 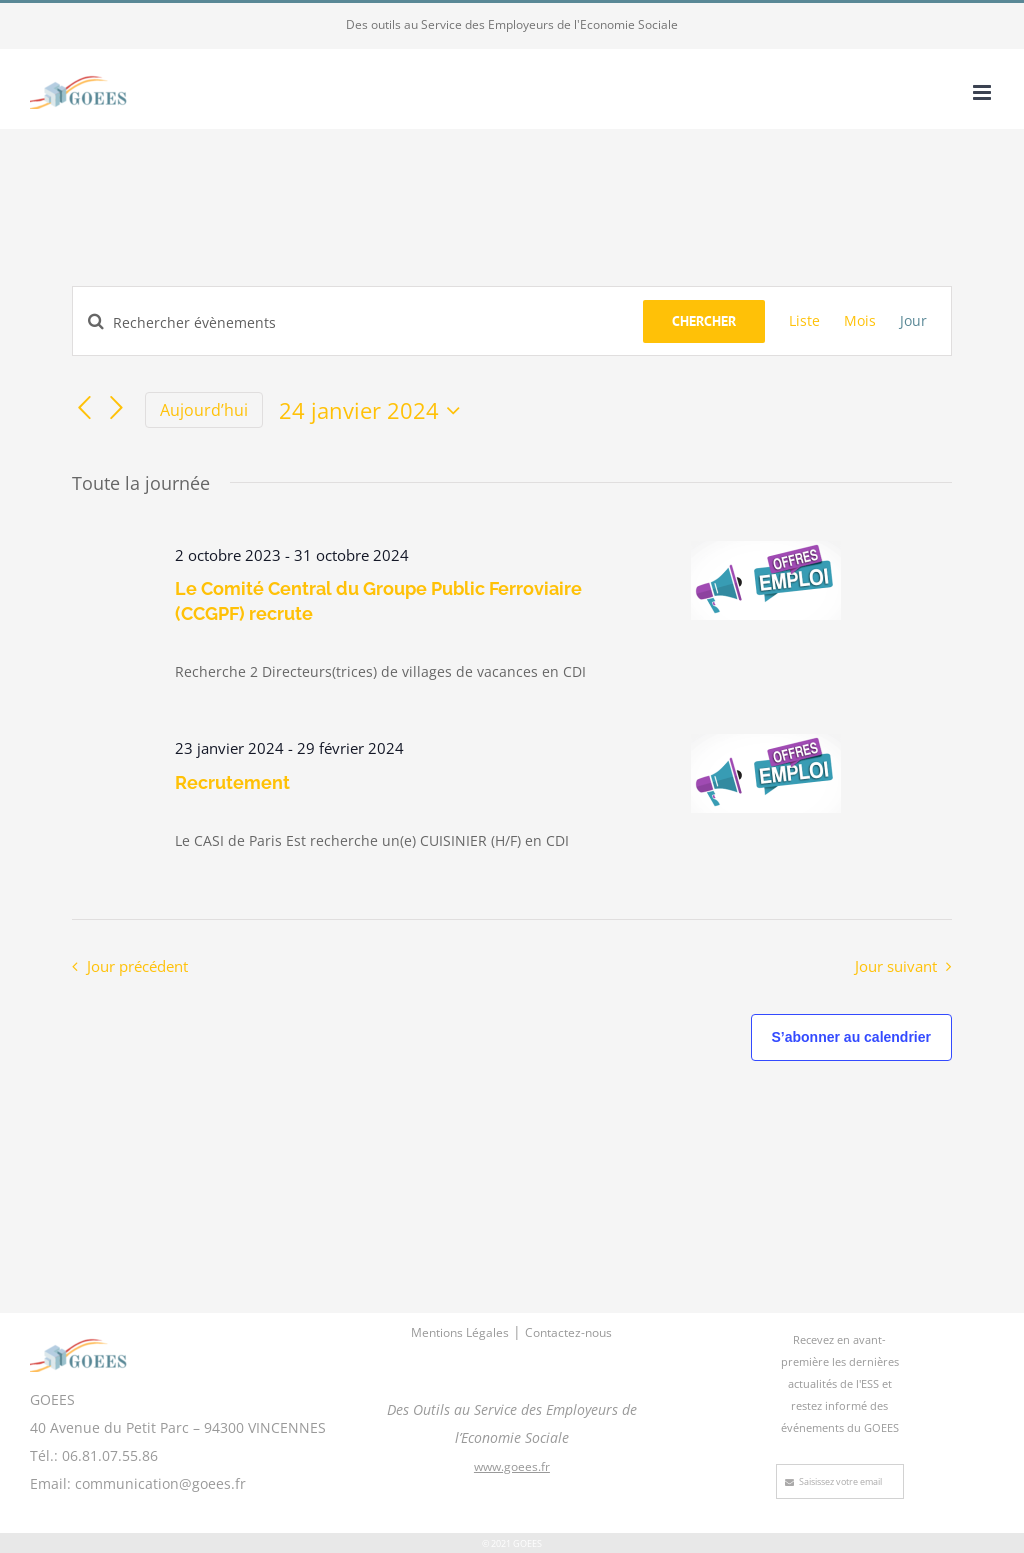 I want to click on [Display Évènements in Jour View], so click(x=913, y=321).